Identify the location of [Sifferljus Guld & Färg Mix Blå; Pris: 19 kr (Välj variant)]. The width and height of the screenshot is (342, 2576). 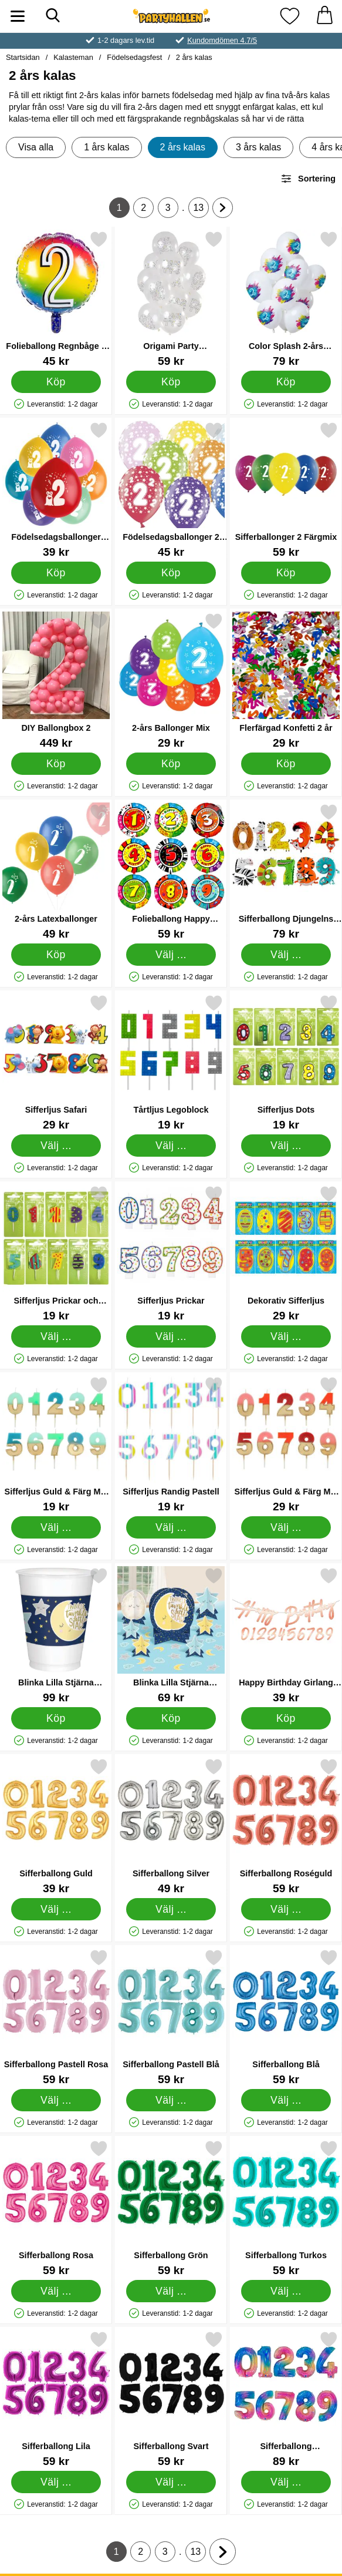
(56, 1444).